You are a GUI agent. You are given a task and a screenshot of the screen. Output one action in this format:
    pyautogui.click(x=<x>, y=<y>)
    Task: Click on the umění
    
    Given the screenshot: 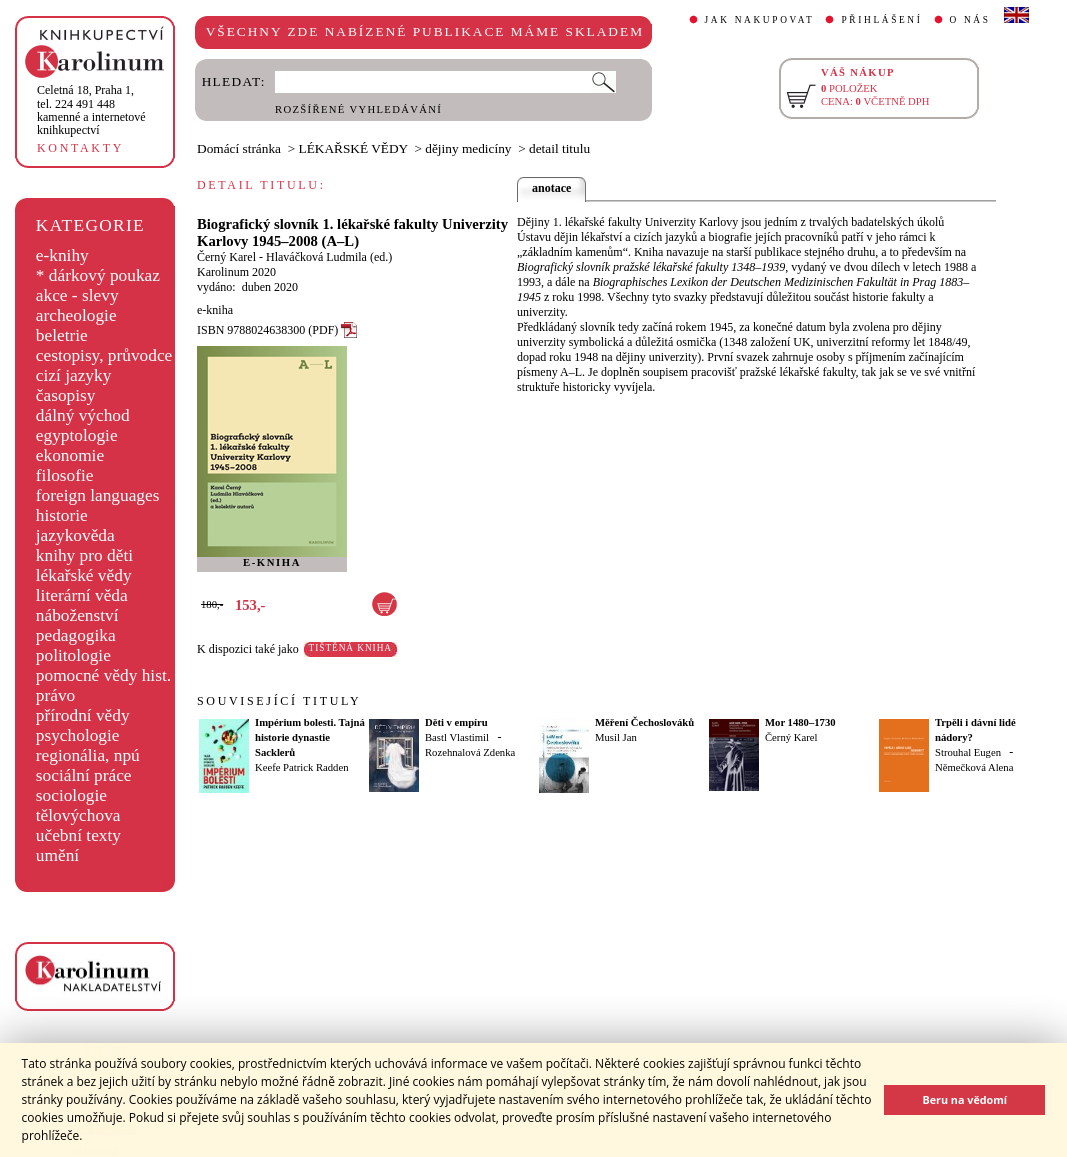 What is the action you would take?
    pyautogui.click(x=57, y=855)
    